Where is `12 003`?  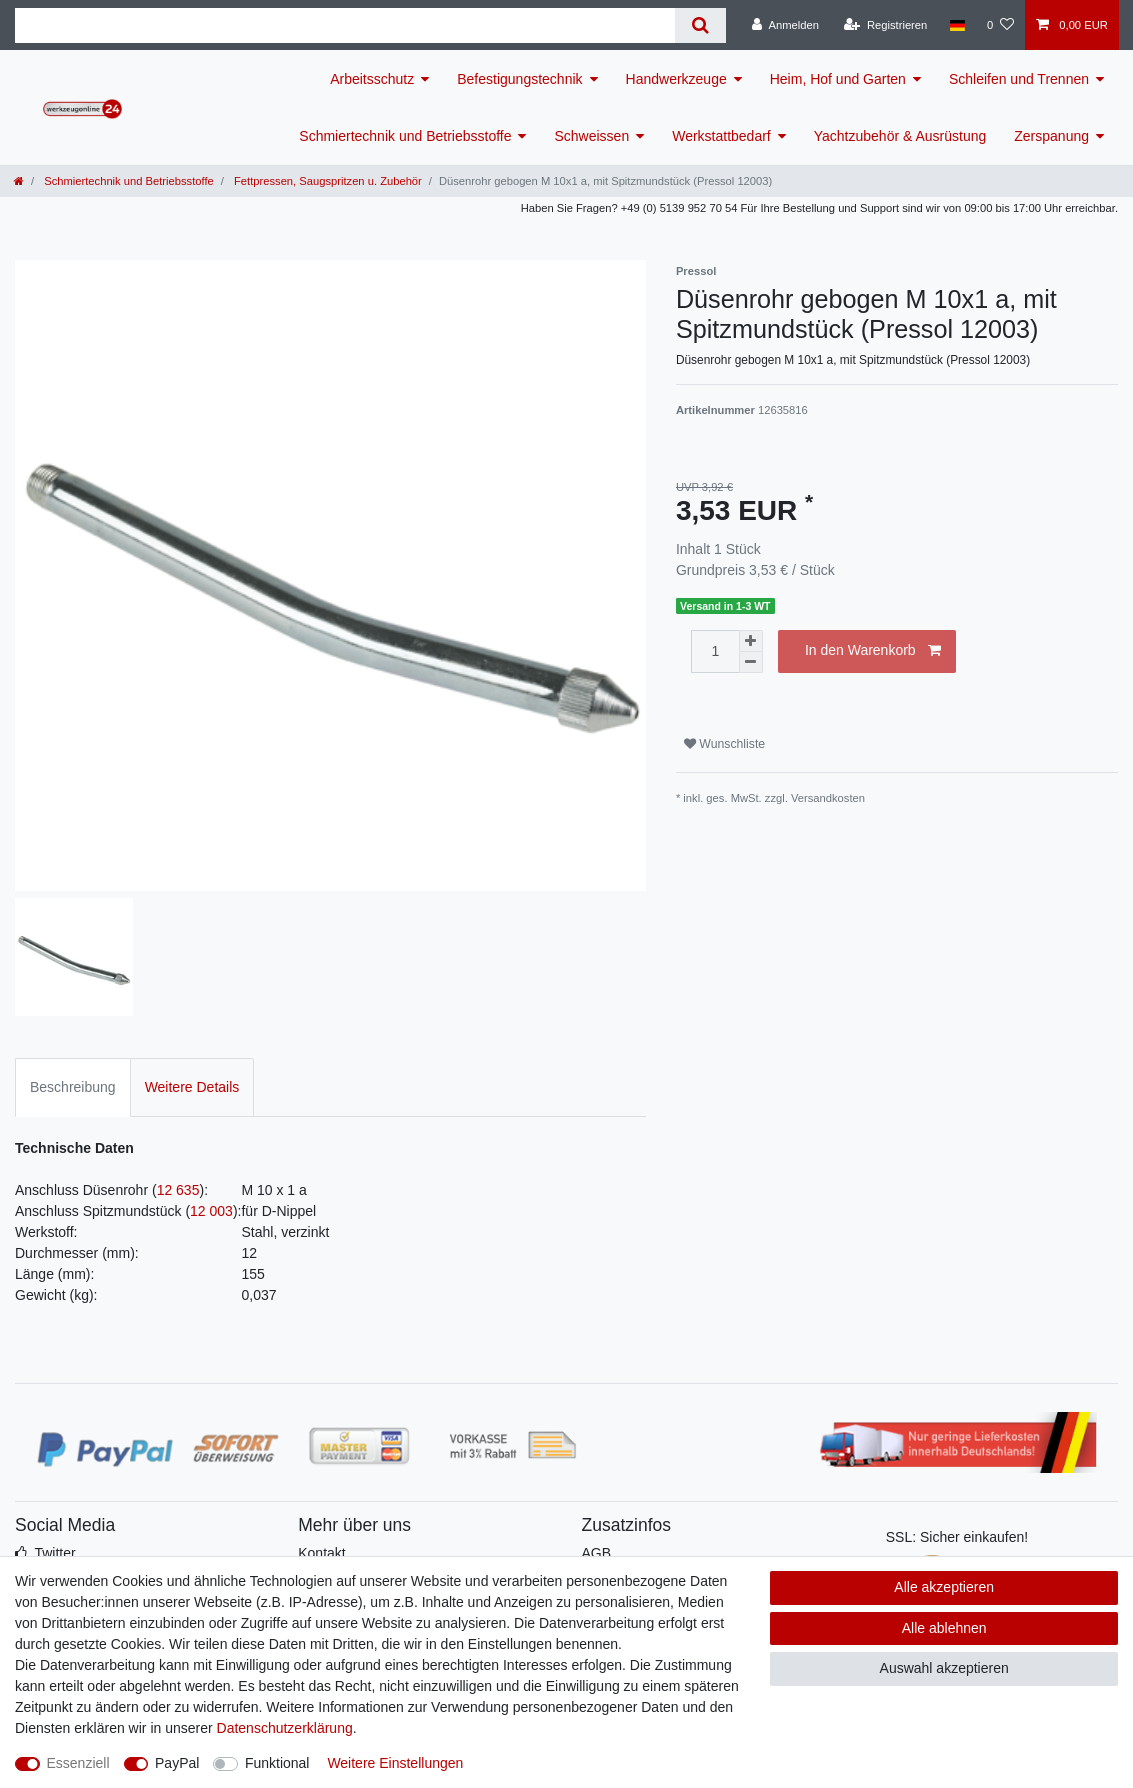
12 003 is located at coordinates (211, 1211).